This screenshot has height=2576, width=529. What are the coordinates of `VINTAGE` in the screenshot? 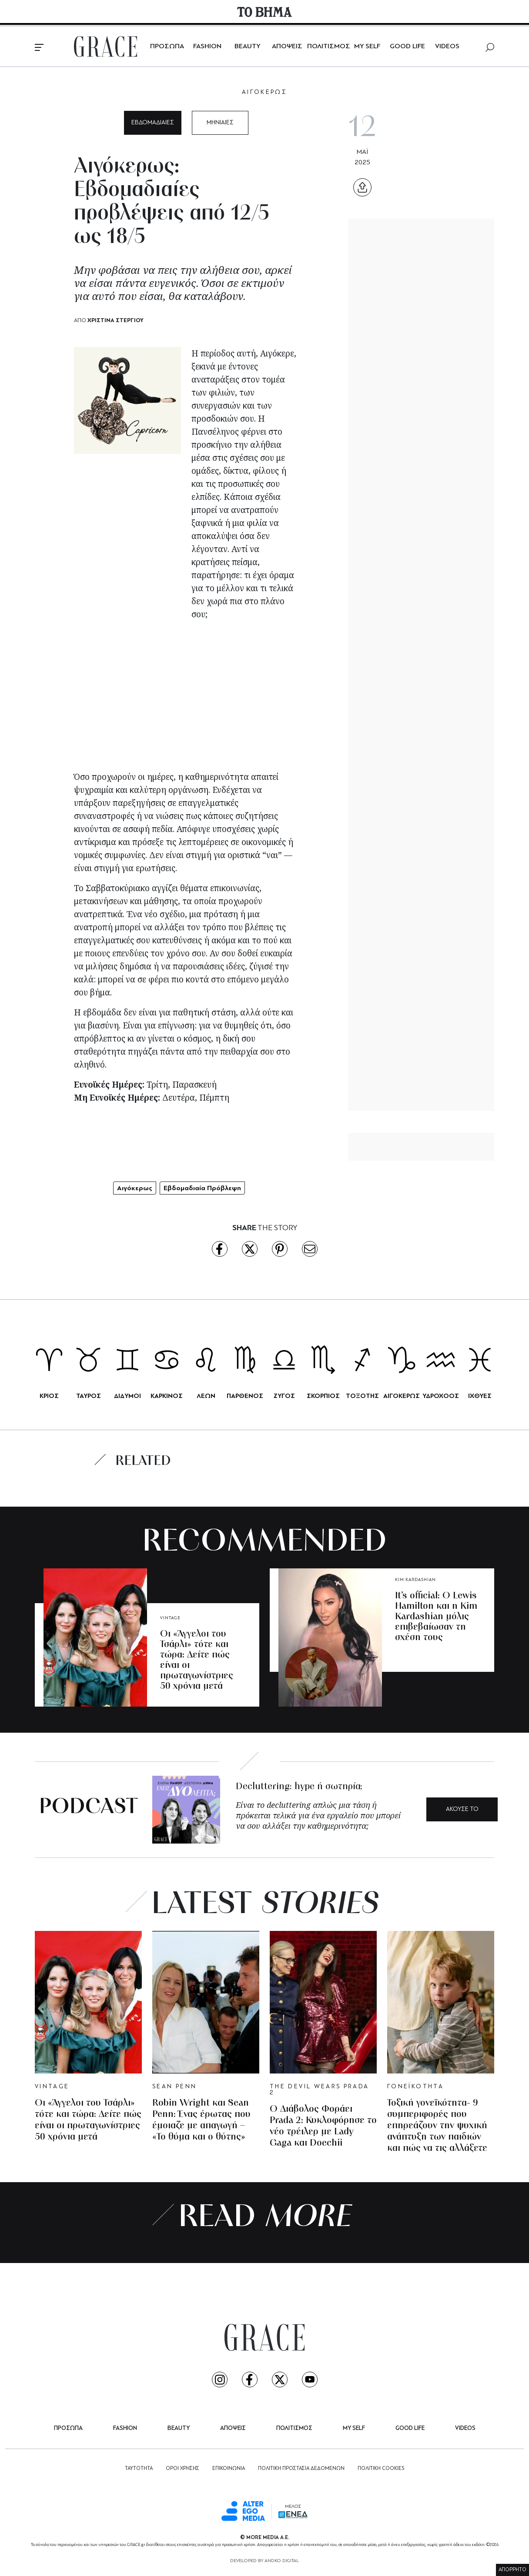 It's located at (170, 1618).